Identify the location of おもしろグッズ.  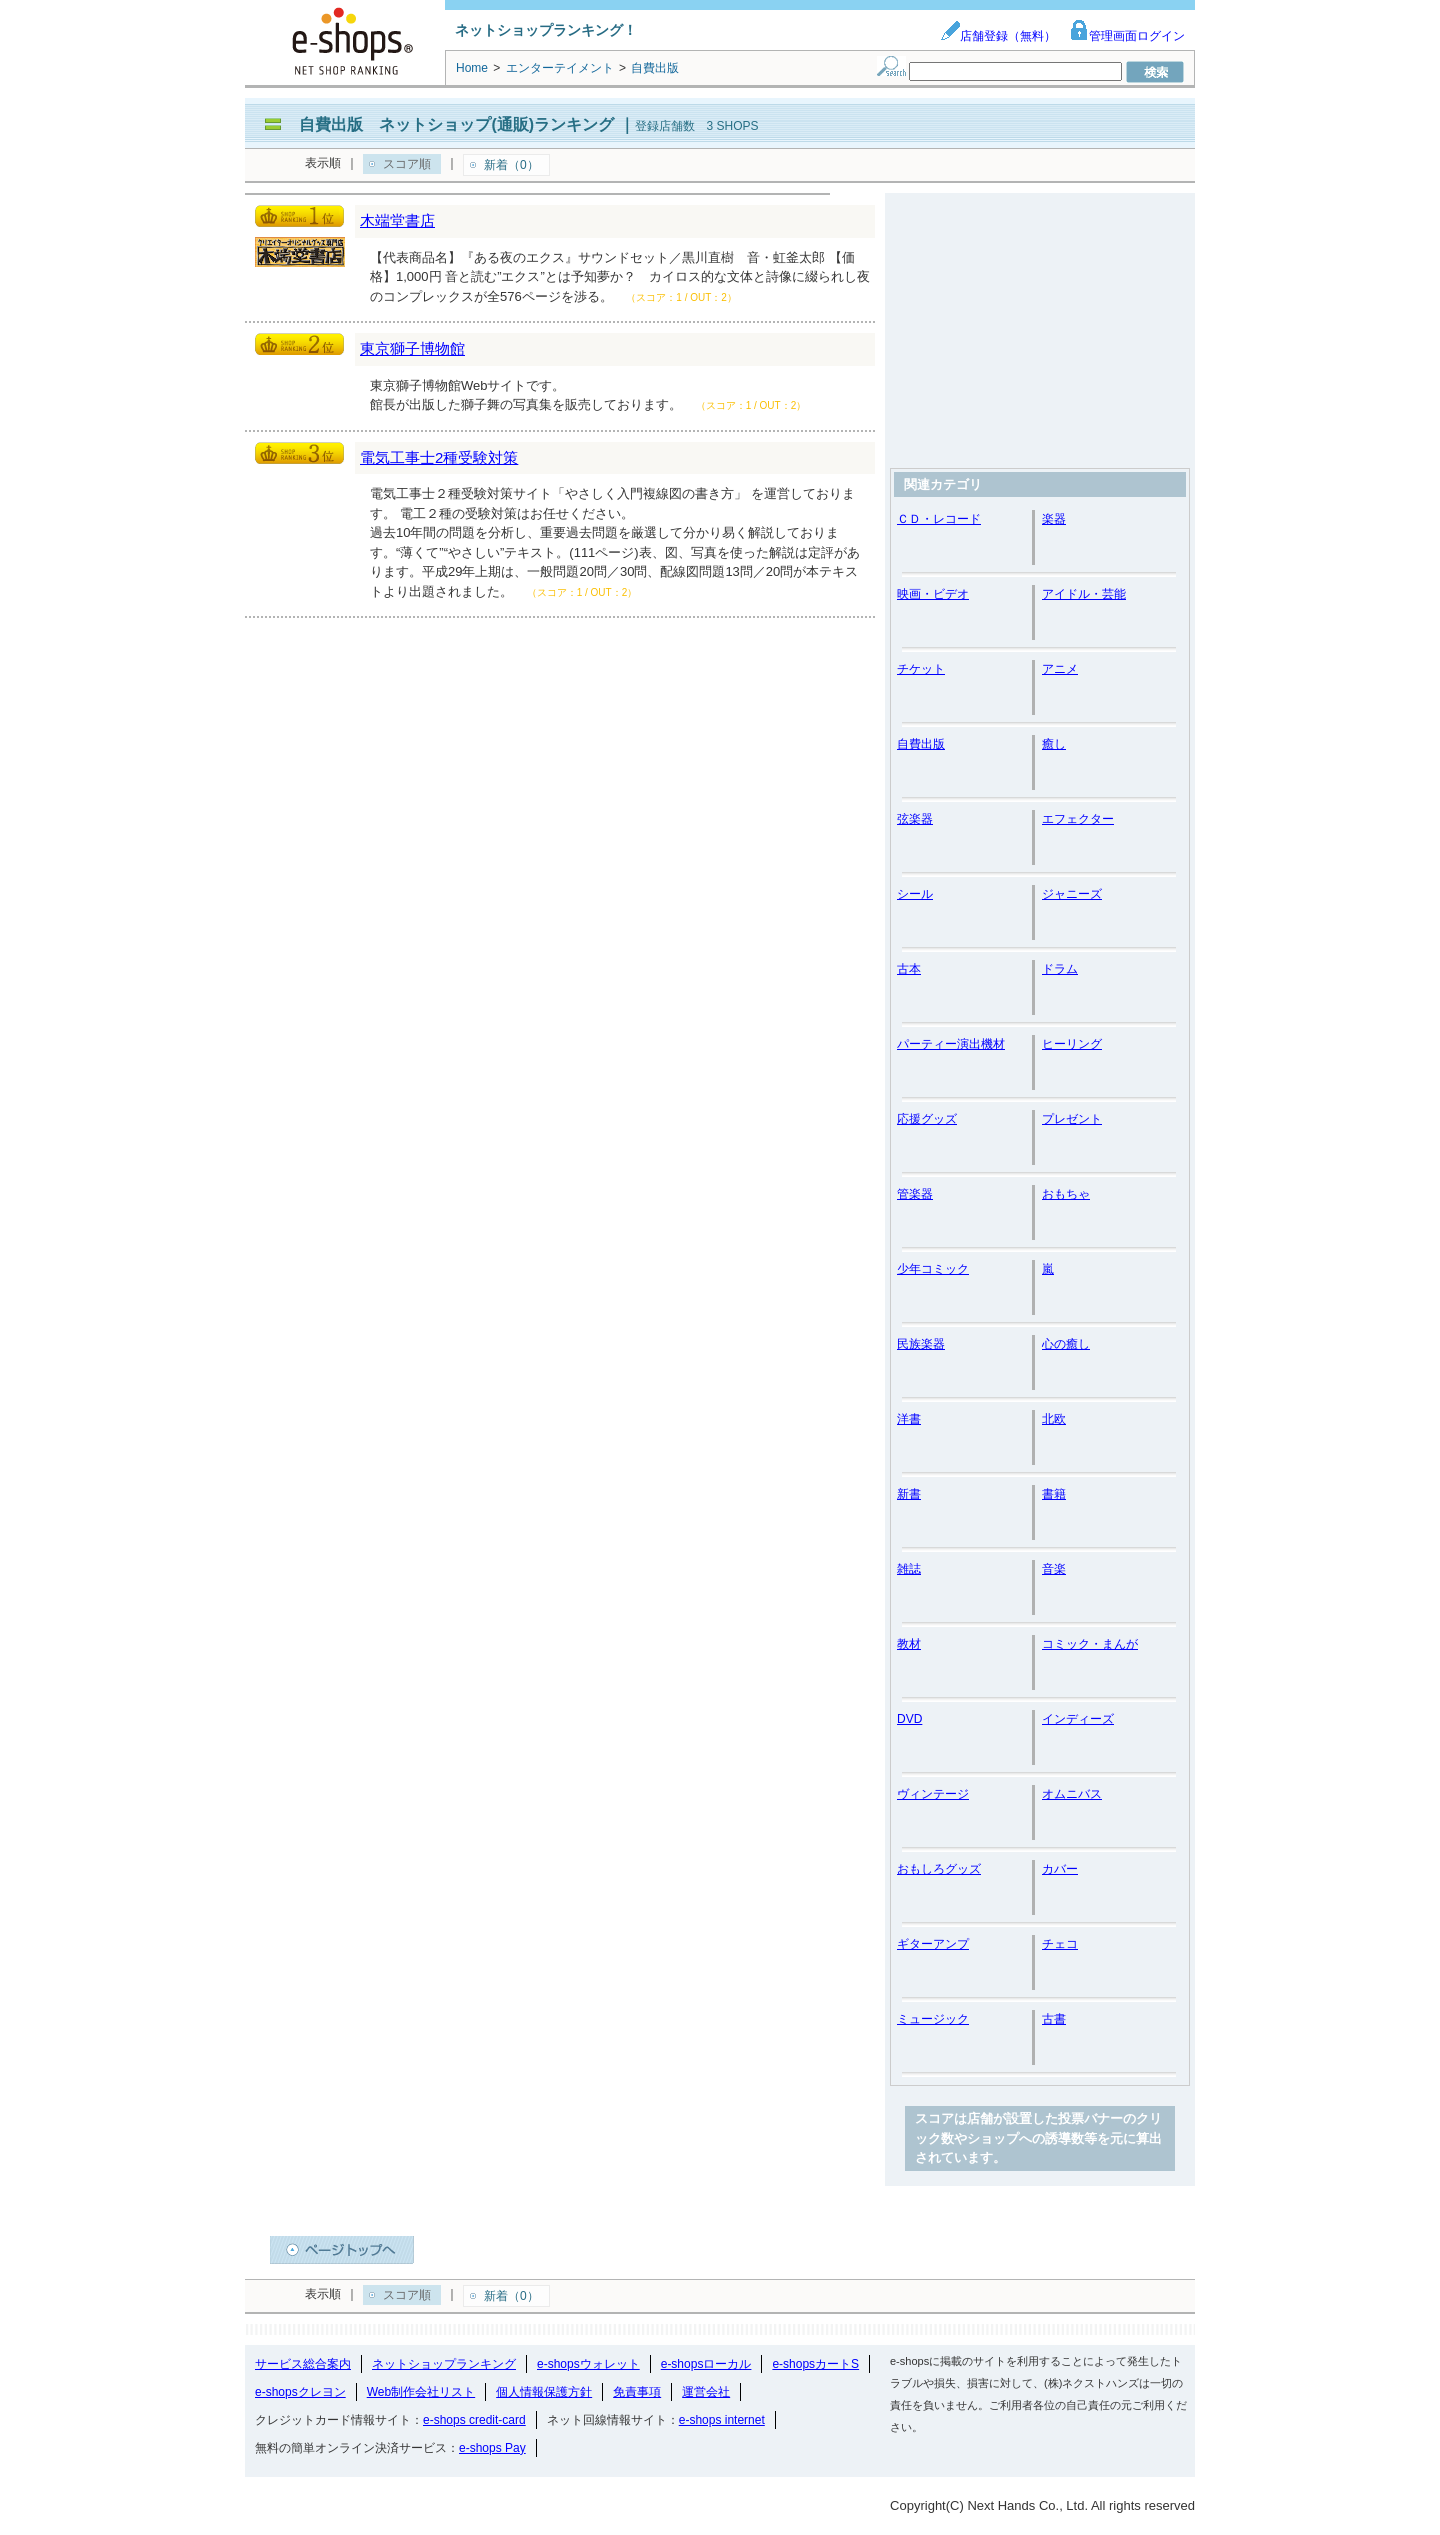
(939, 1869).